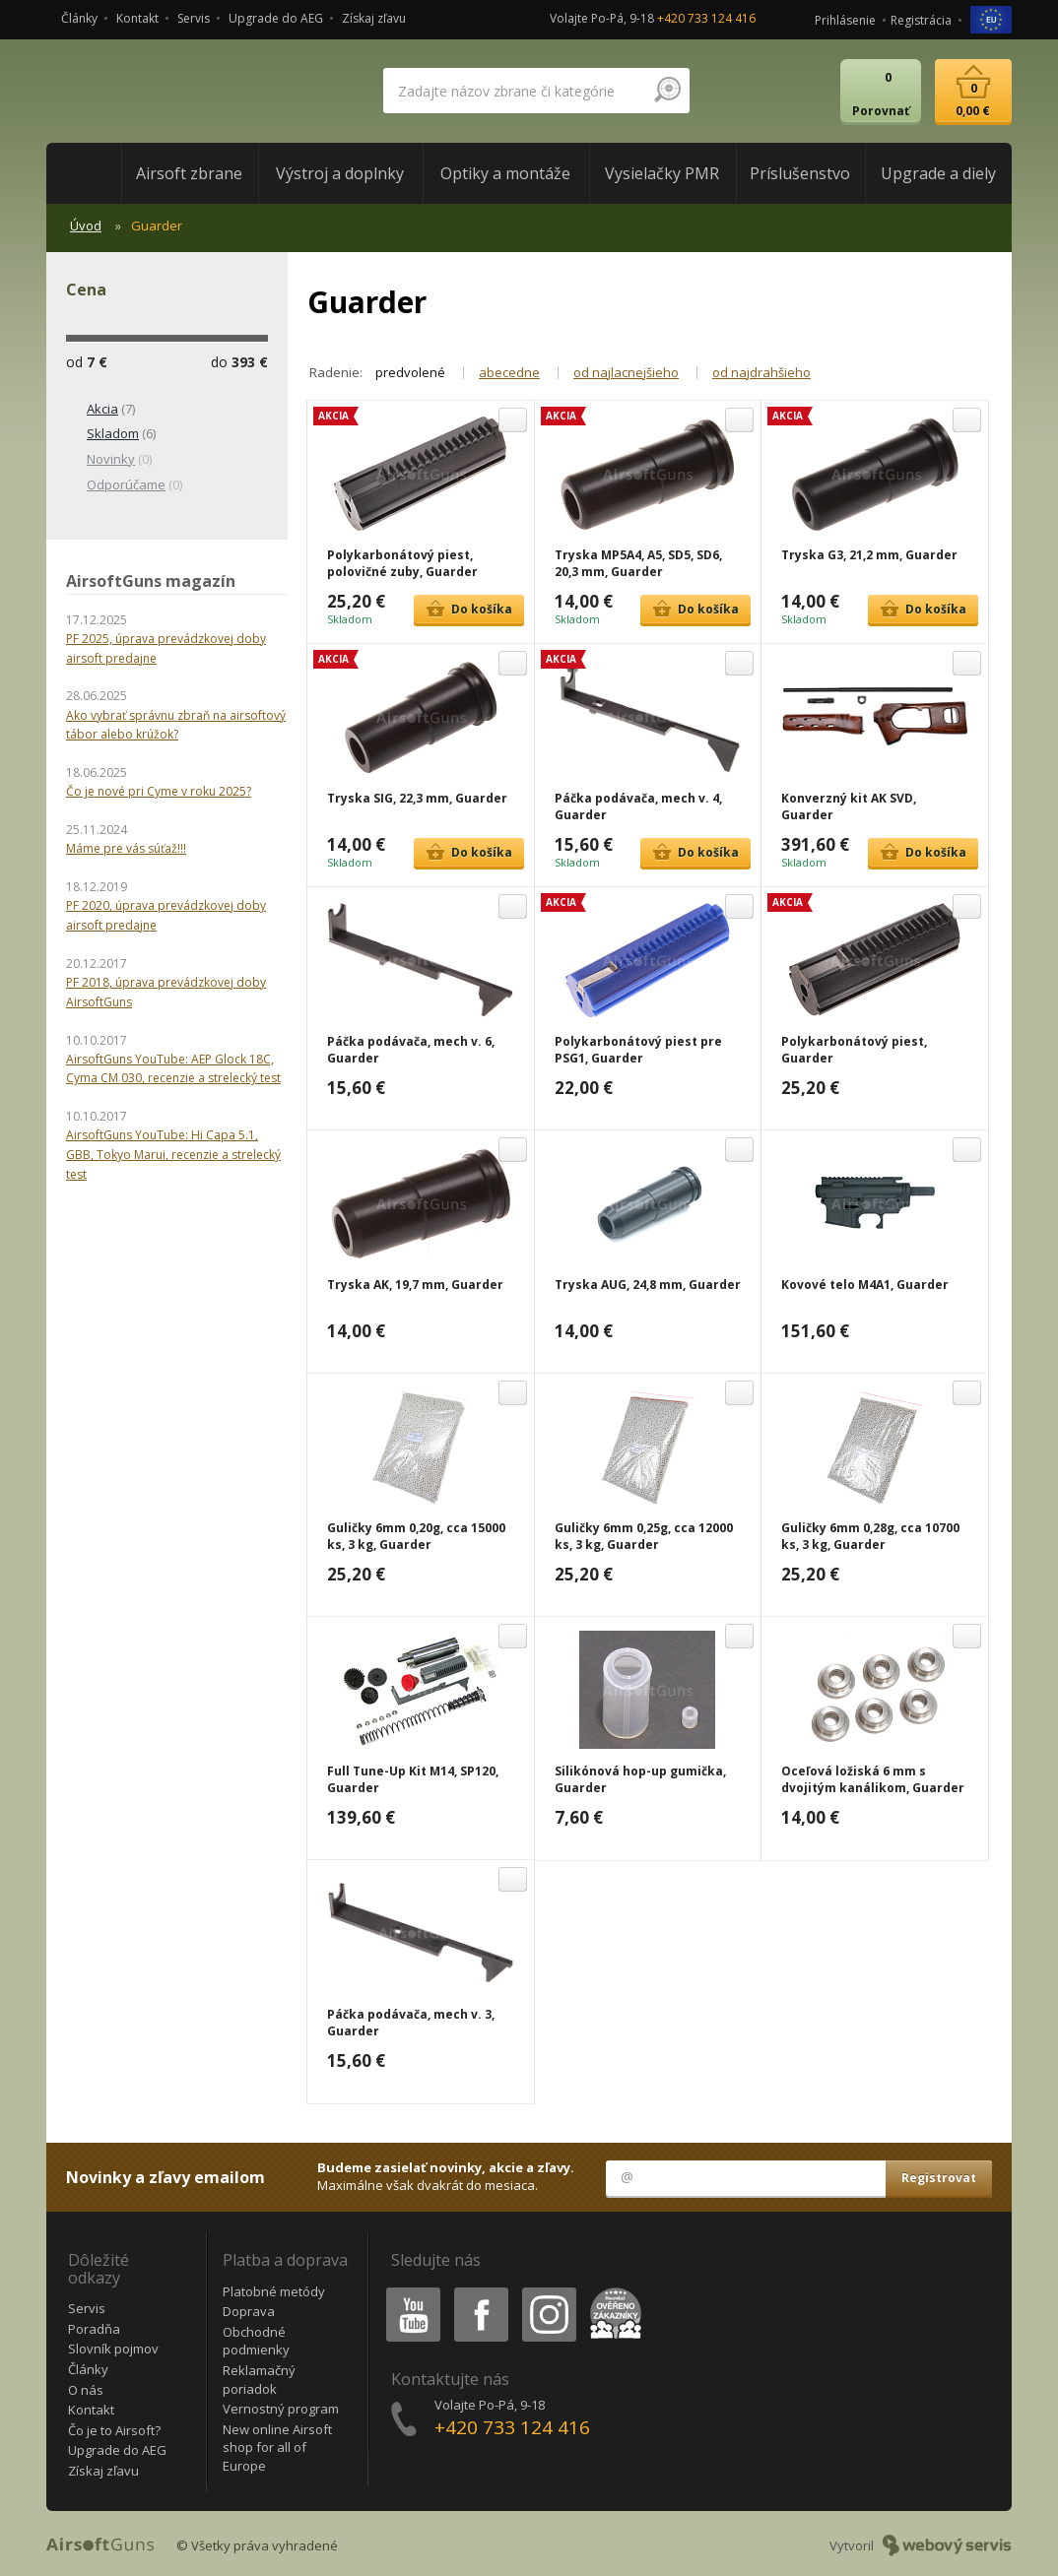  Describe the element at coordinates (479, 2290) in the screenshot. I see `Facebook` at that location.